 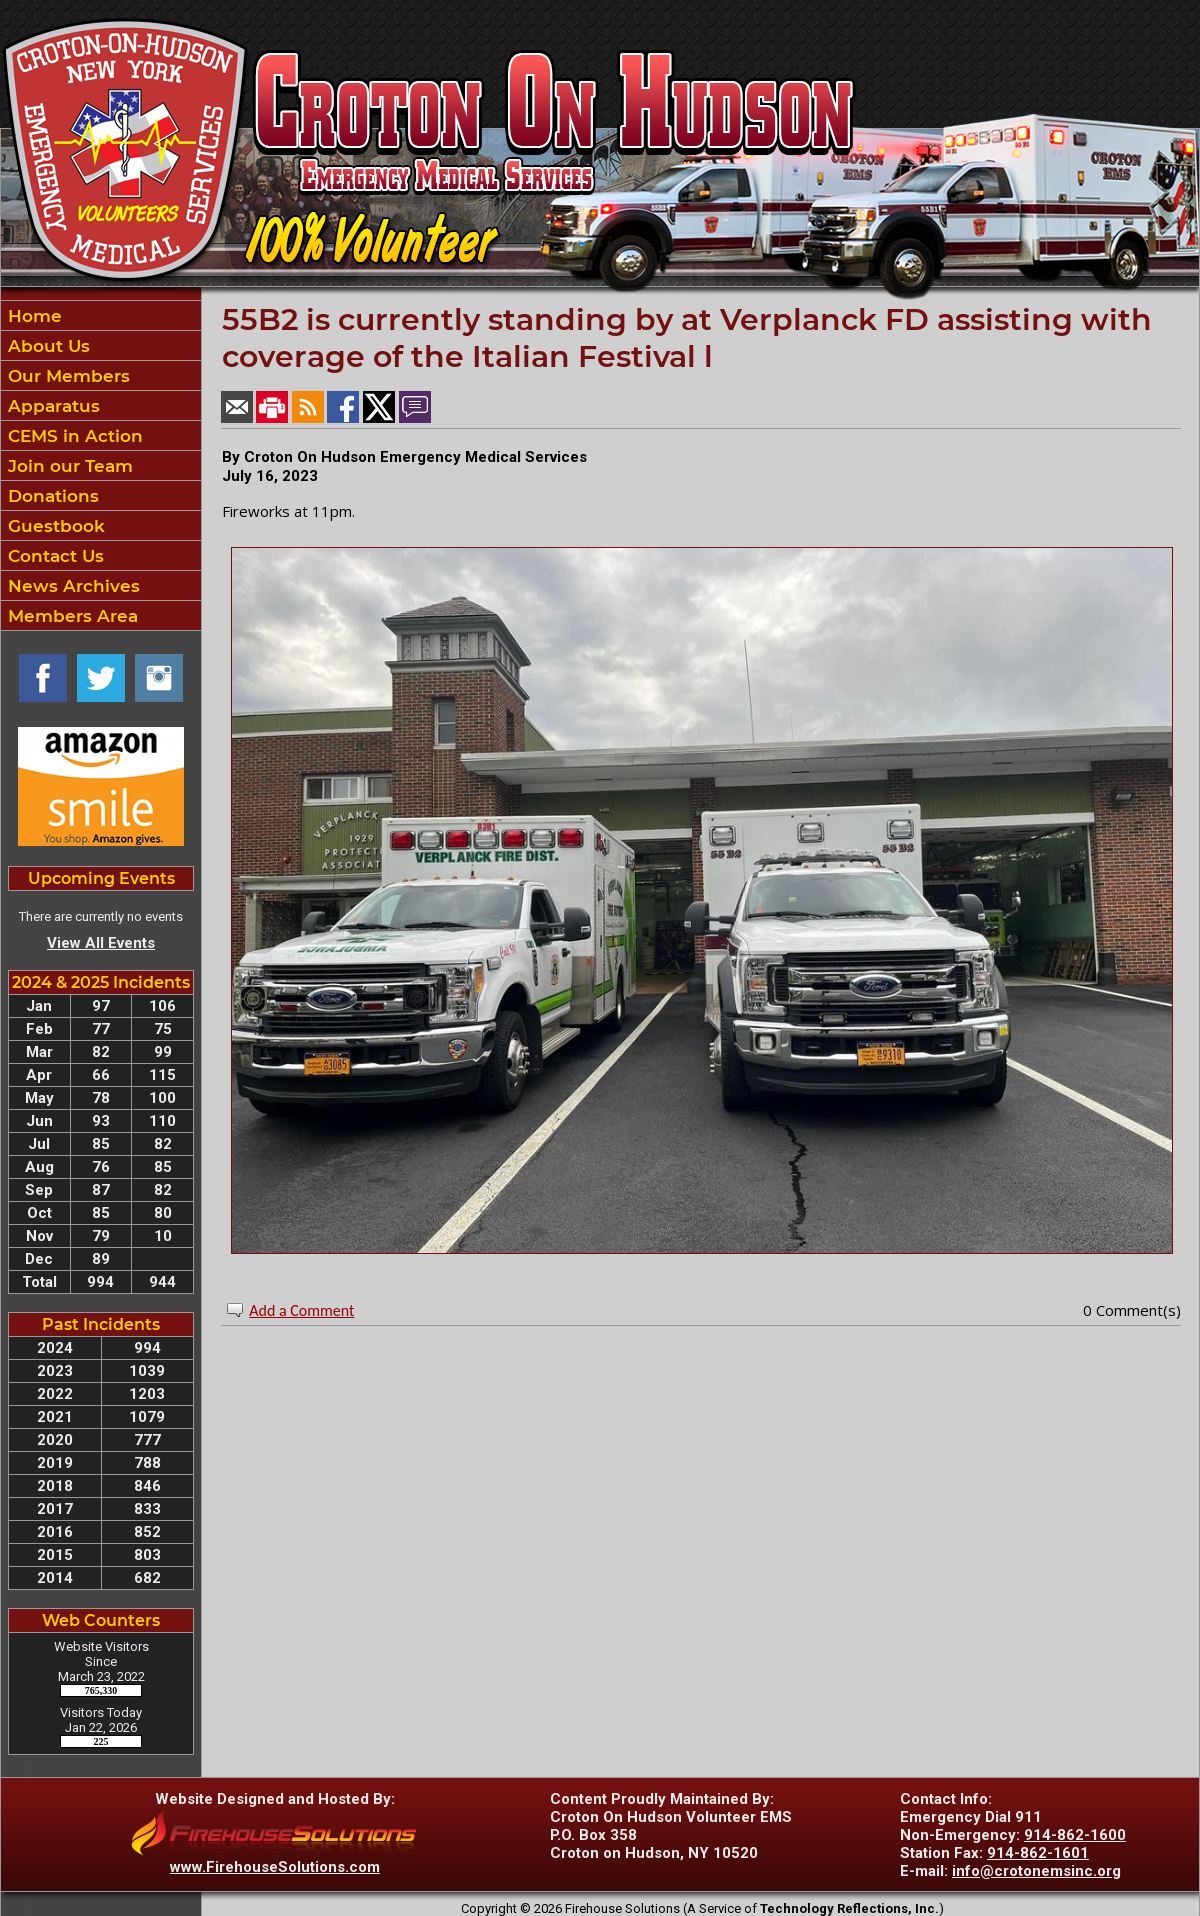 I want to click on Our Members, so click(x=66, y=376).